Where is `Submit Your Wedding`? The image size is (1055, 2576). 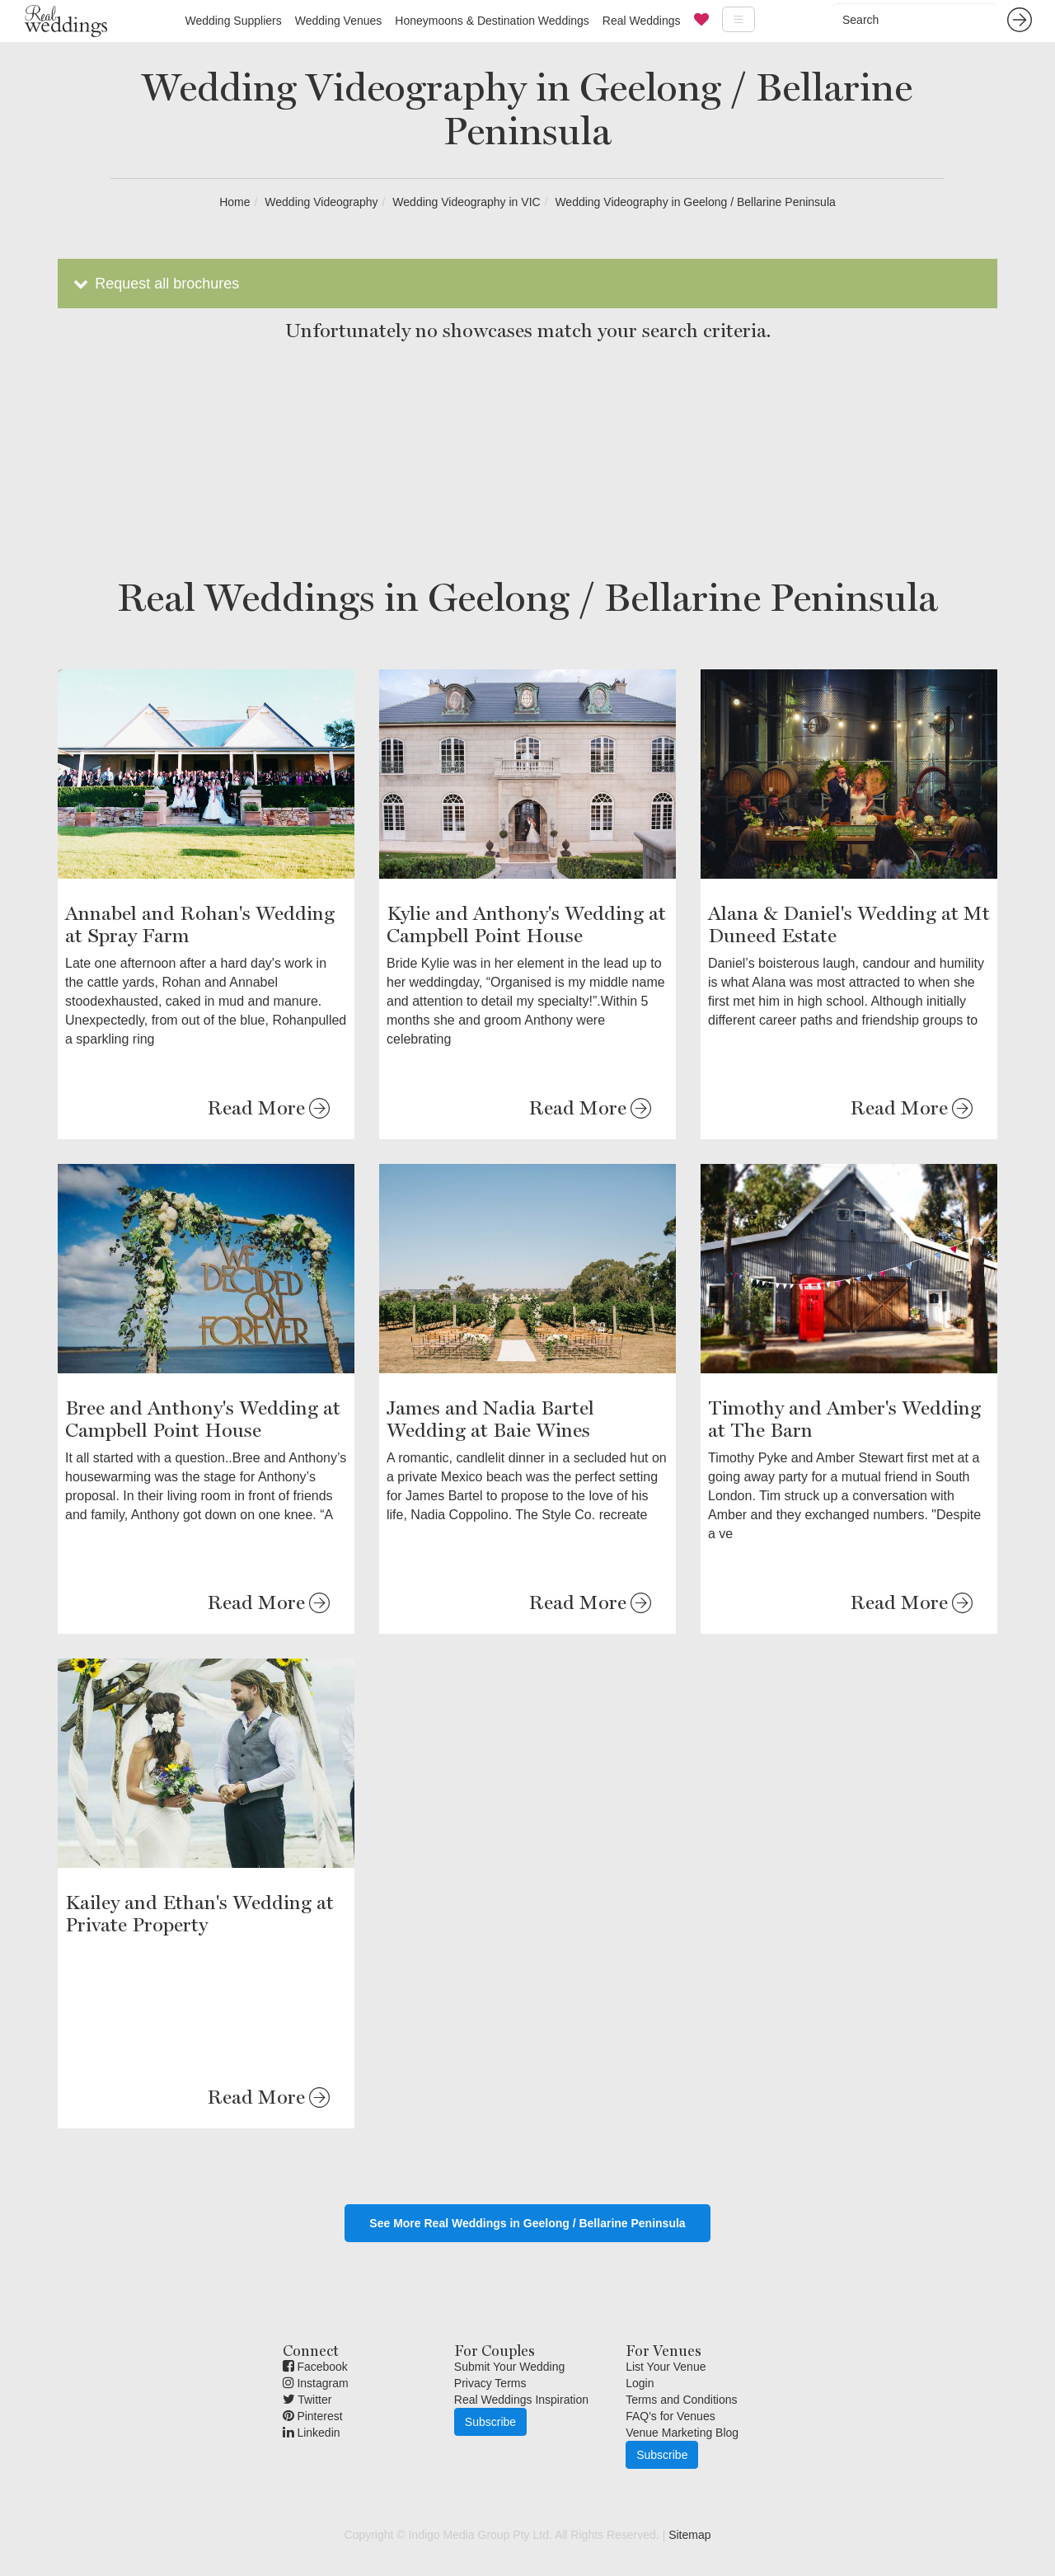
Submit Your Wedding is located at coordinates (509, 2366).